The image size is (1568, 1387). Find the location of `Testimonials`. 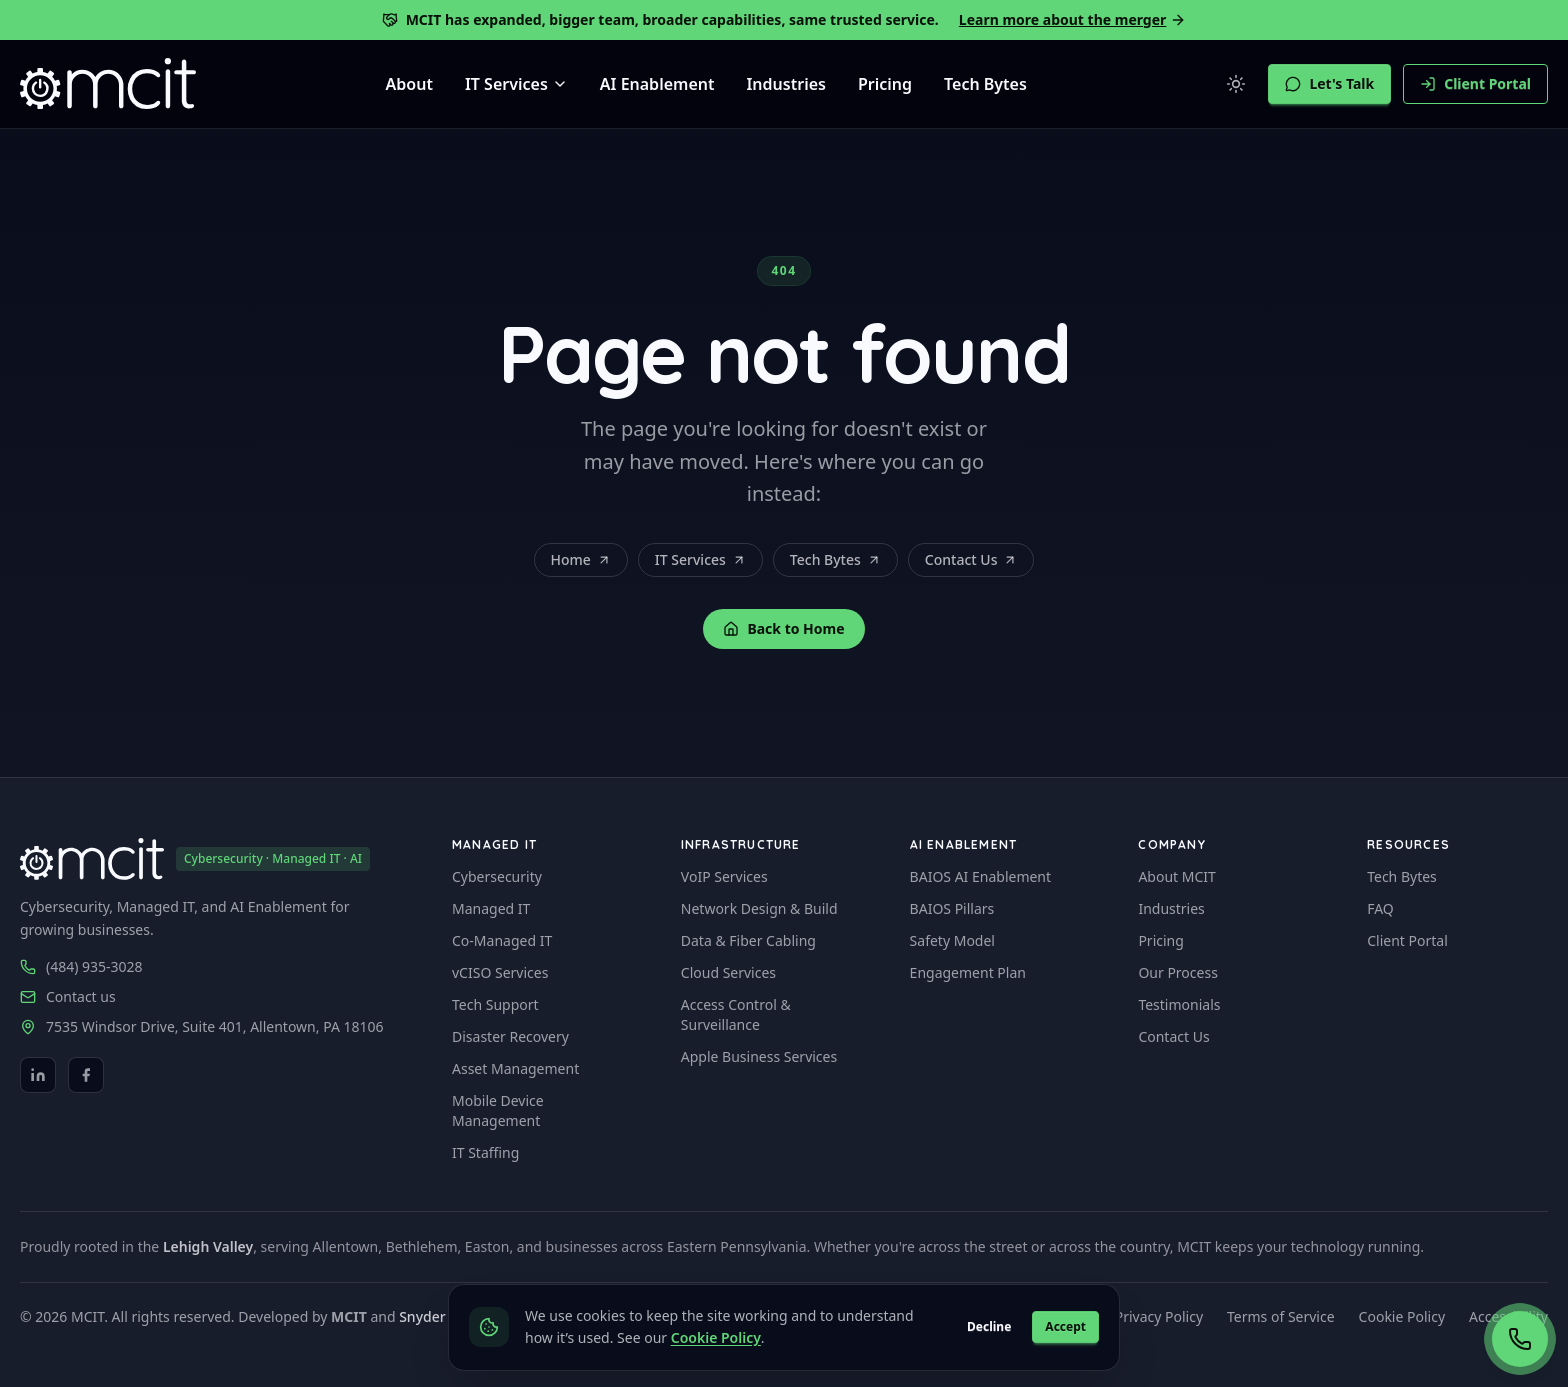

Testimonials is located at coordinates (1179, 1004).